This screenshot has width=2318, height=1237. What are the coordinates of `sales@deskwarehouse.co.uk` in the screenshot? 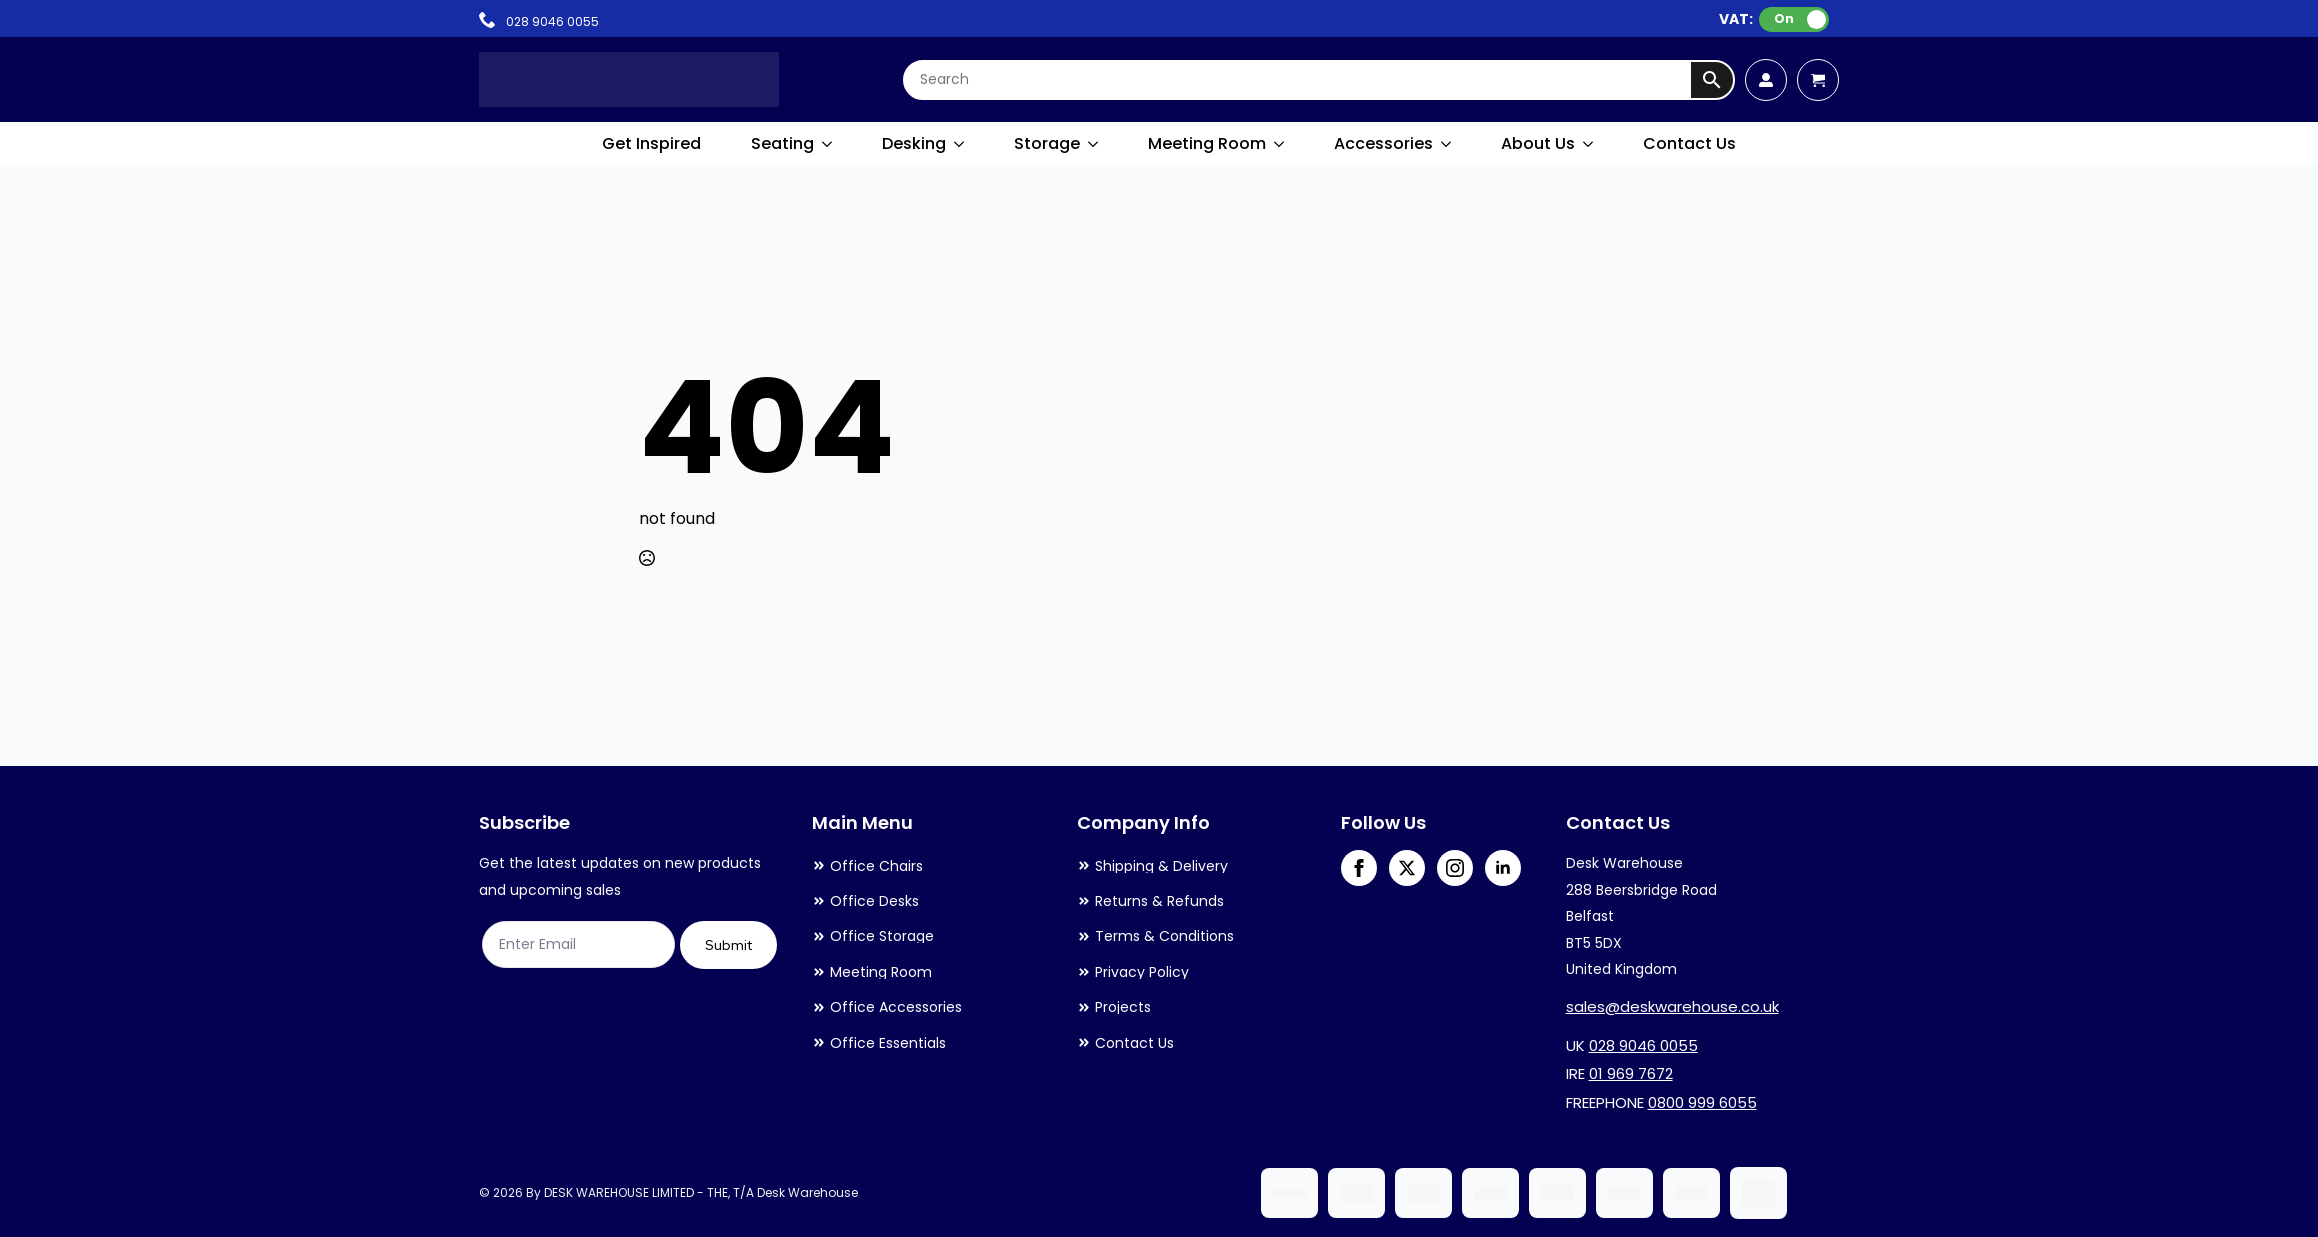 It's located at (1672, 1006).